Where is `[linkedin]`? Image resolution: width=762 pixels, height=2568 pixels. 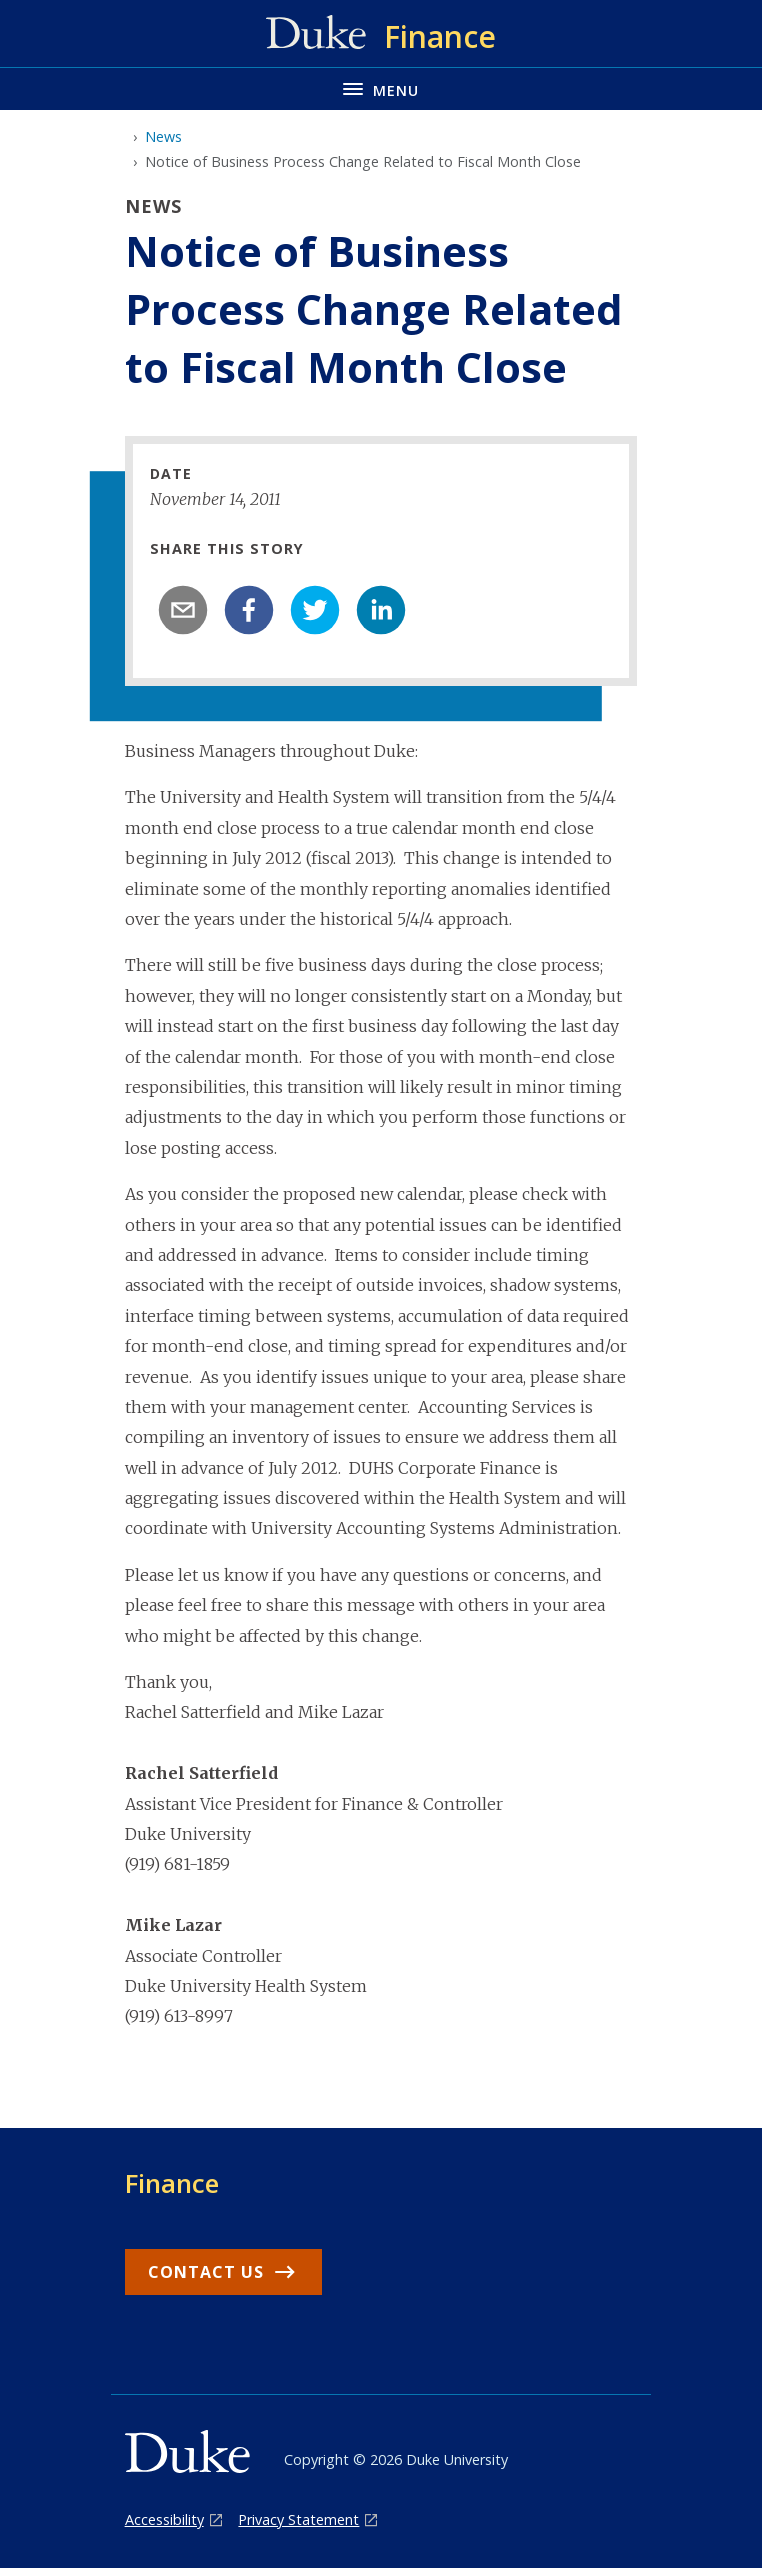 [linkedin] is located at coordinates (381, 610).